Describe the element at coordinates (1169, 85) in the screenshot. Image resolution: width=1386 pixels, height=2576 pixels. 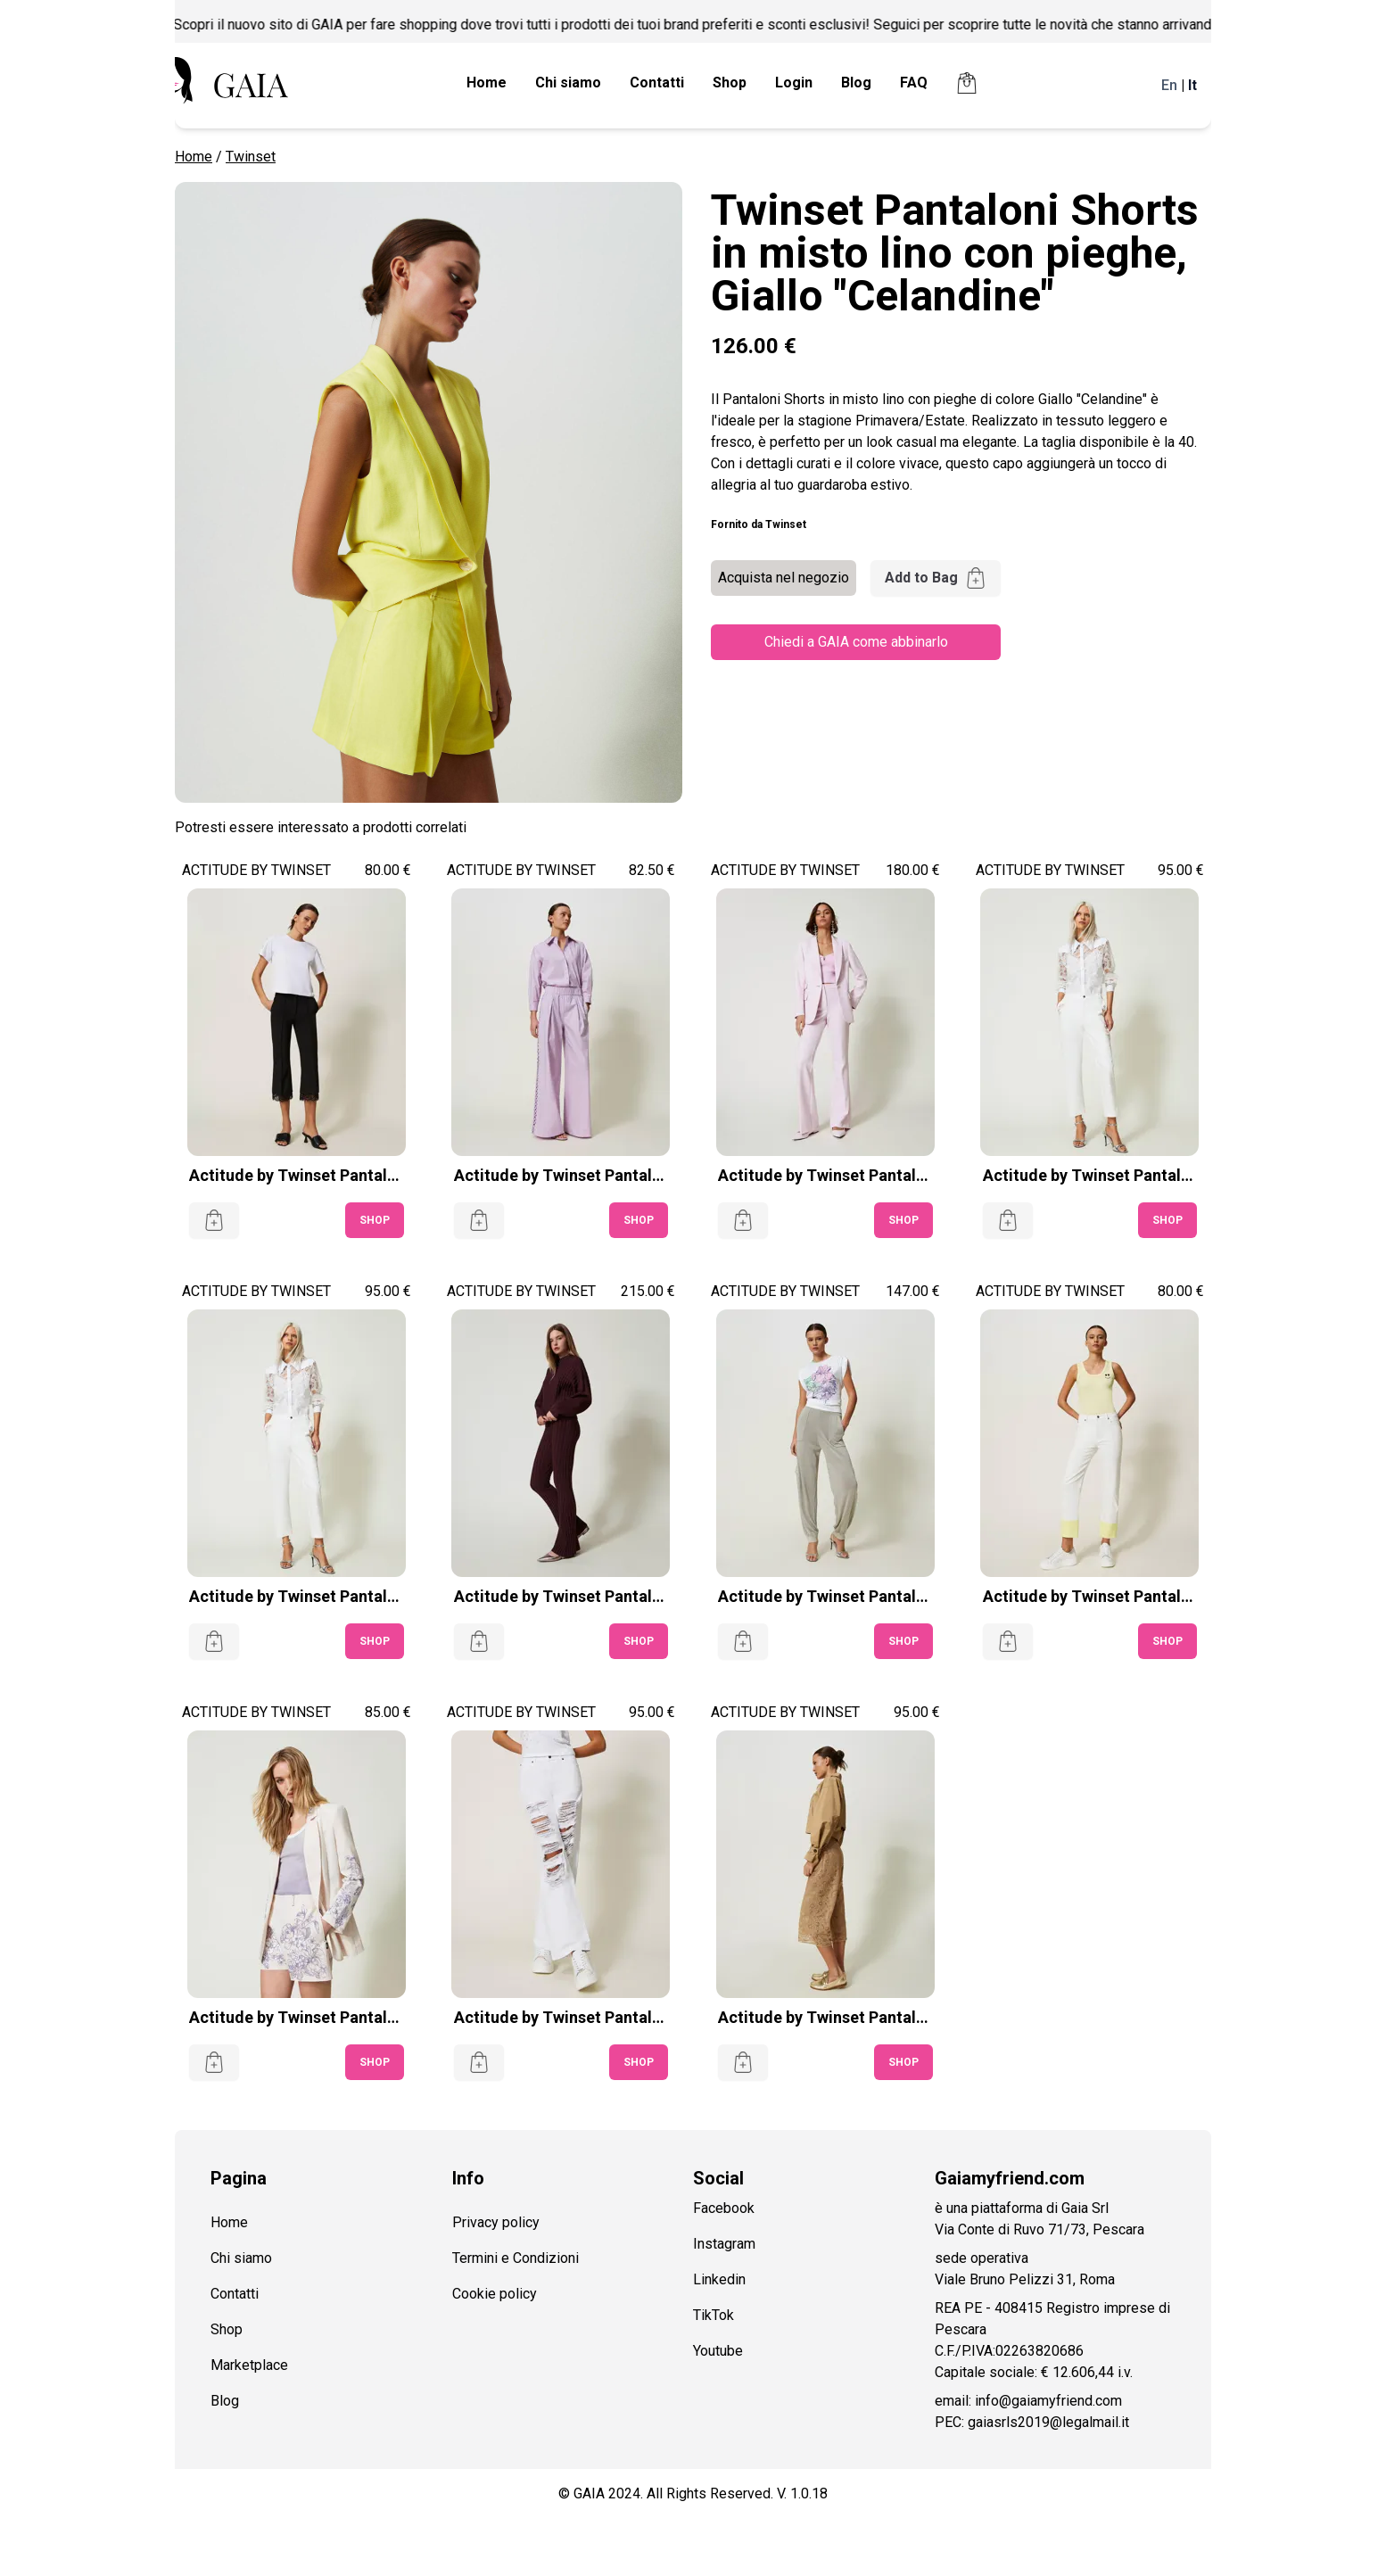
I see `En` at that location.